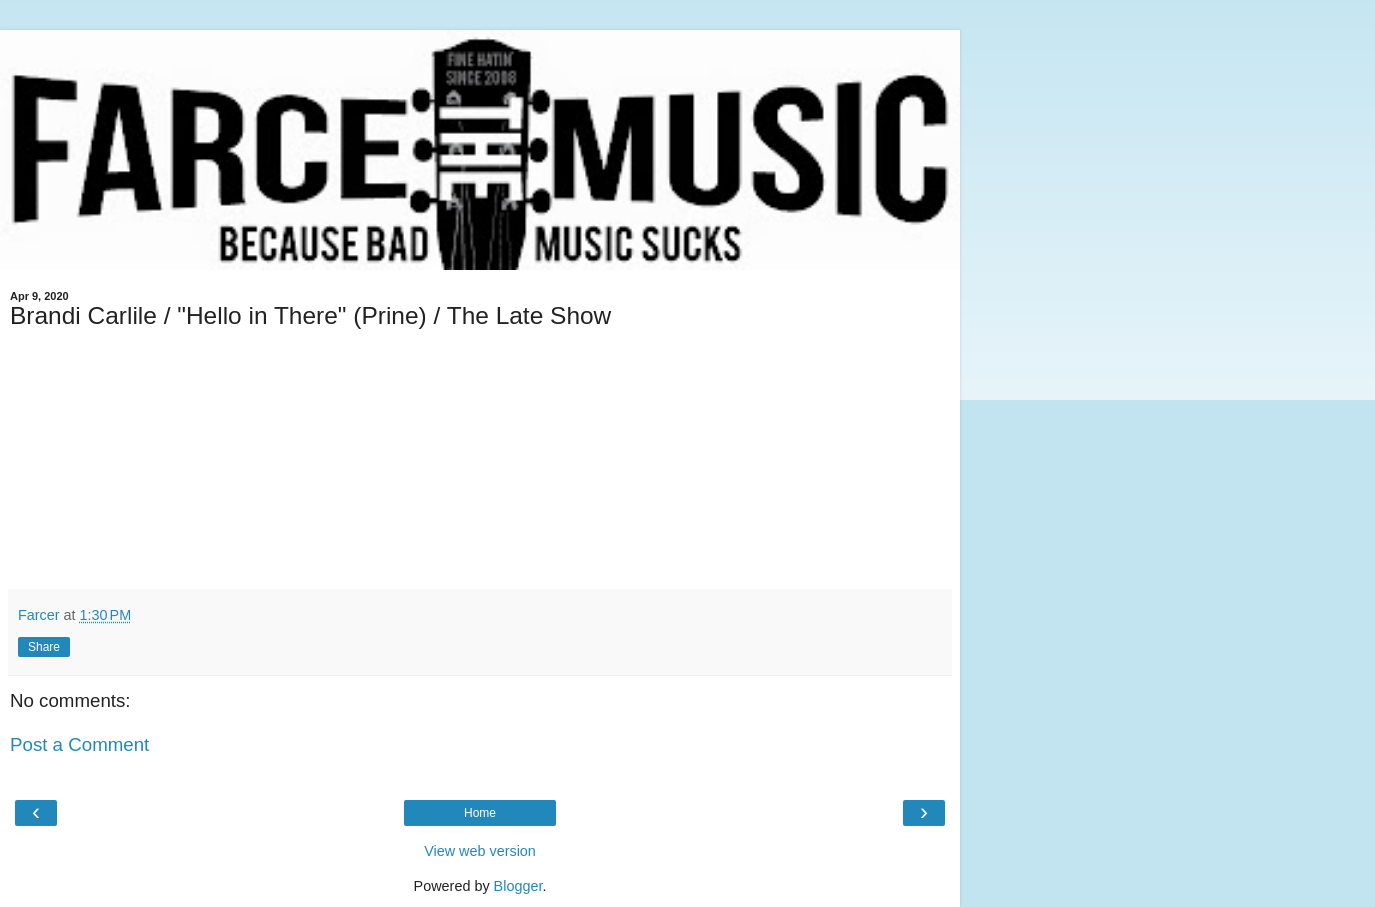 This screenshot has width=1375, height=907. I want to click on Share, so click(44, 647).